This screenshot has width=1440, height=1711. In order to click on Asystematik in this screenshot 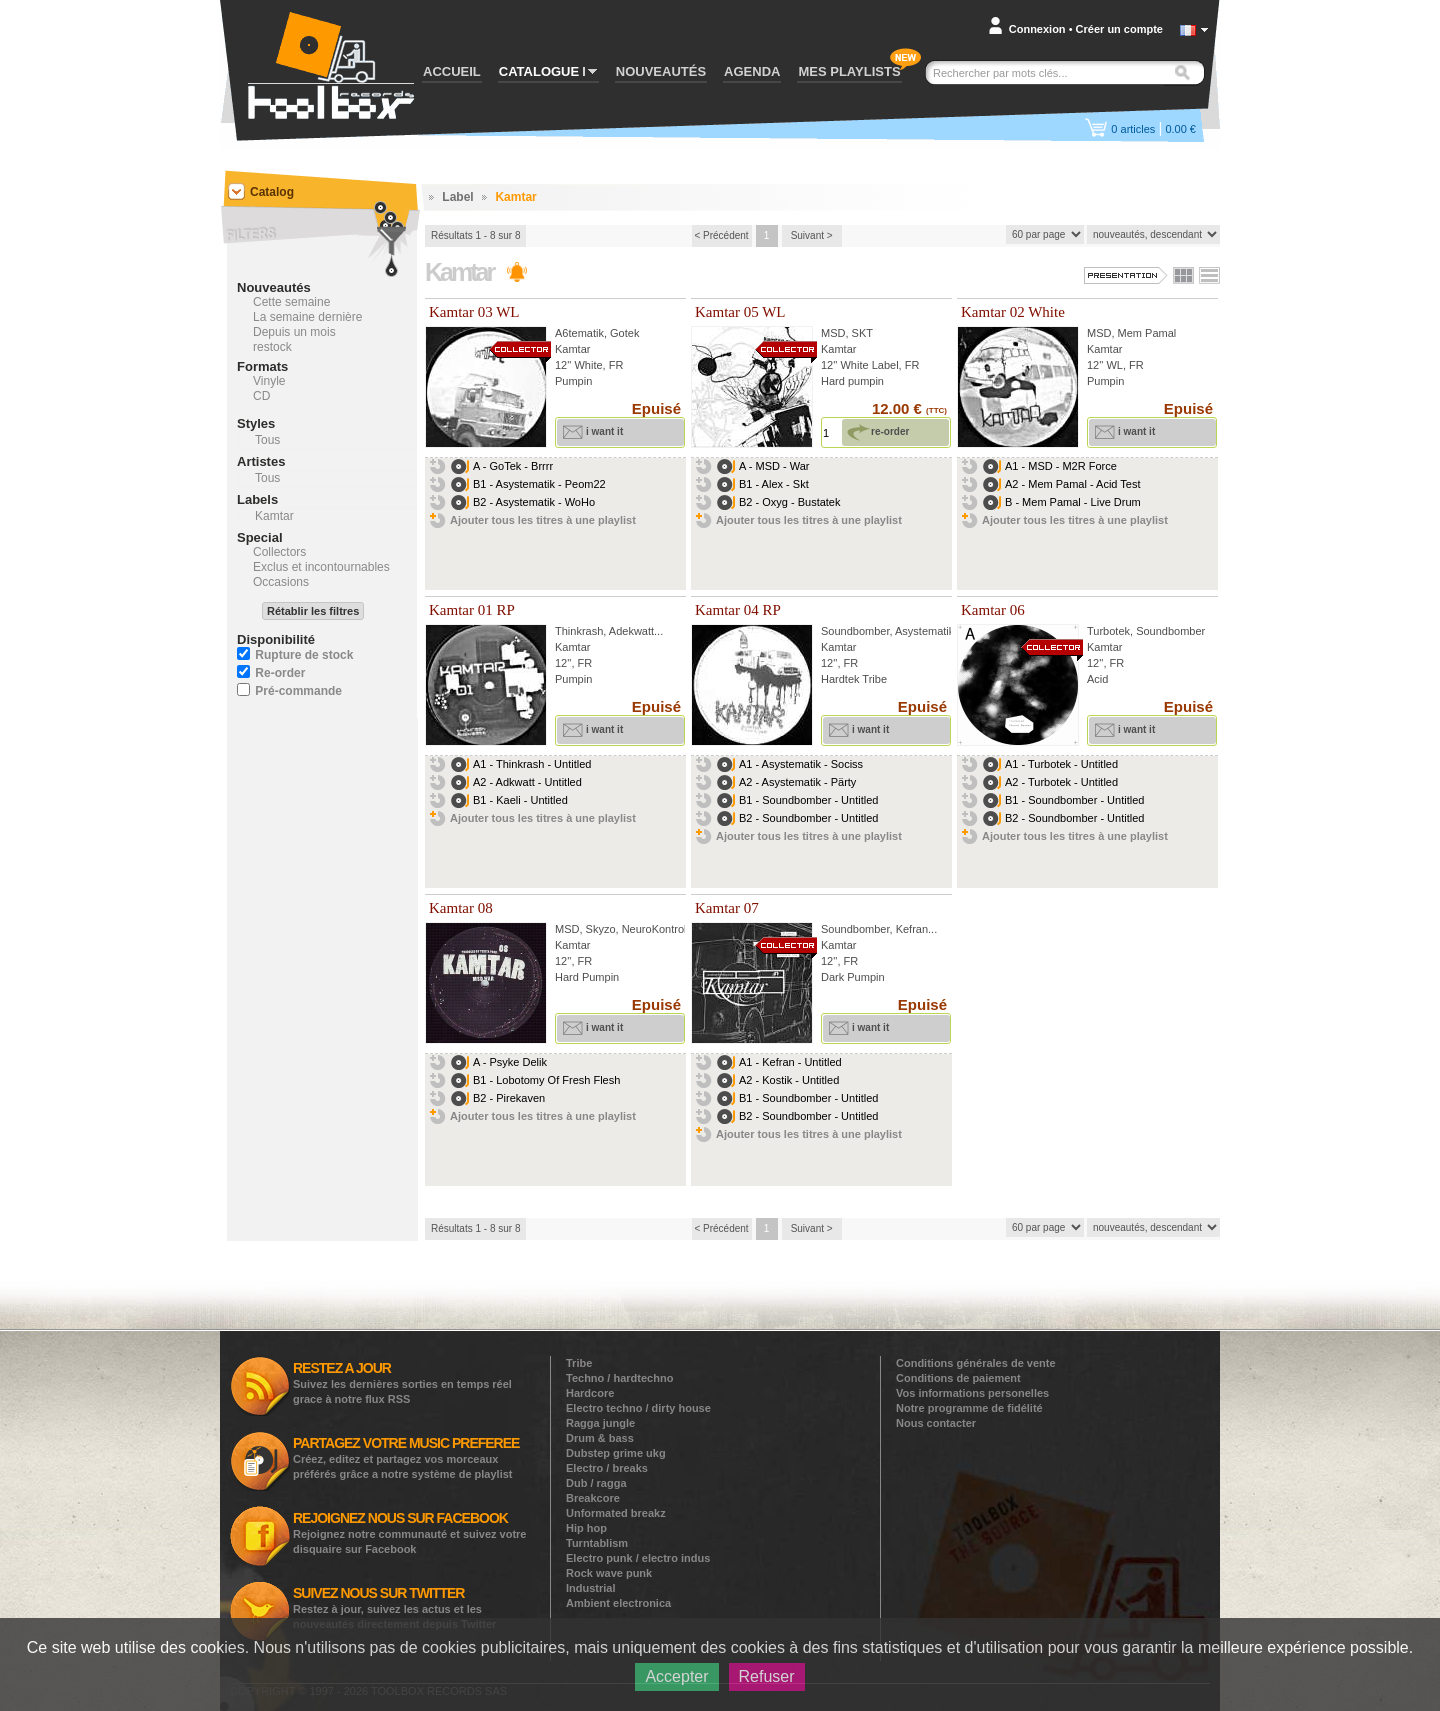, I will do `click(924, 631)`.